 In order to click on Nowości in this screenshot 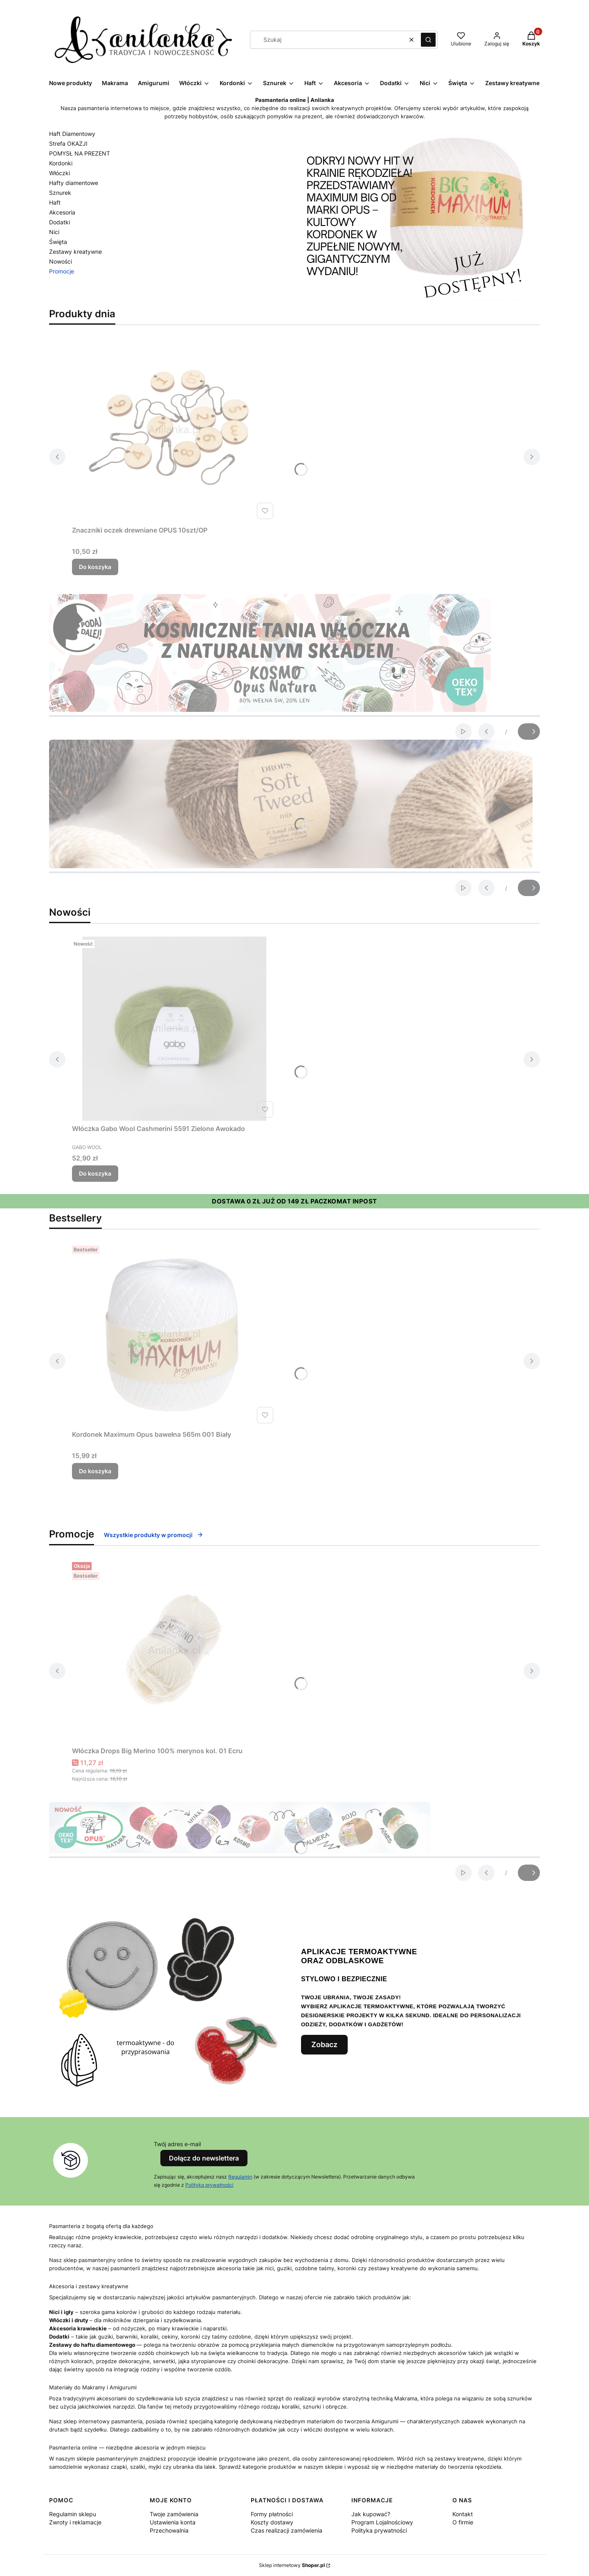, I will do `click(60, 261)`.